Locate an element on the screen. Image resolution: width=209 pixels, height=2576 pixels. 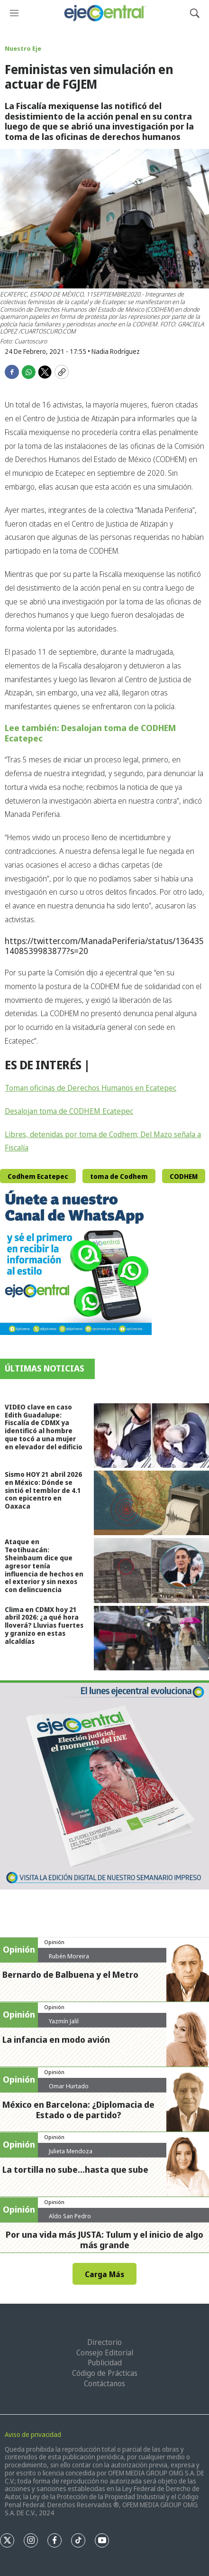
Consejo Editorial is located at coordinates (104, 2352).